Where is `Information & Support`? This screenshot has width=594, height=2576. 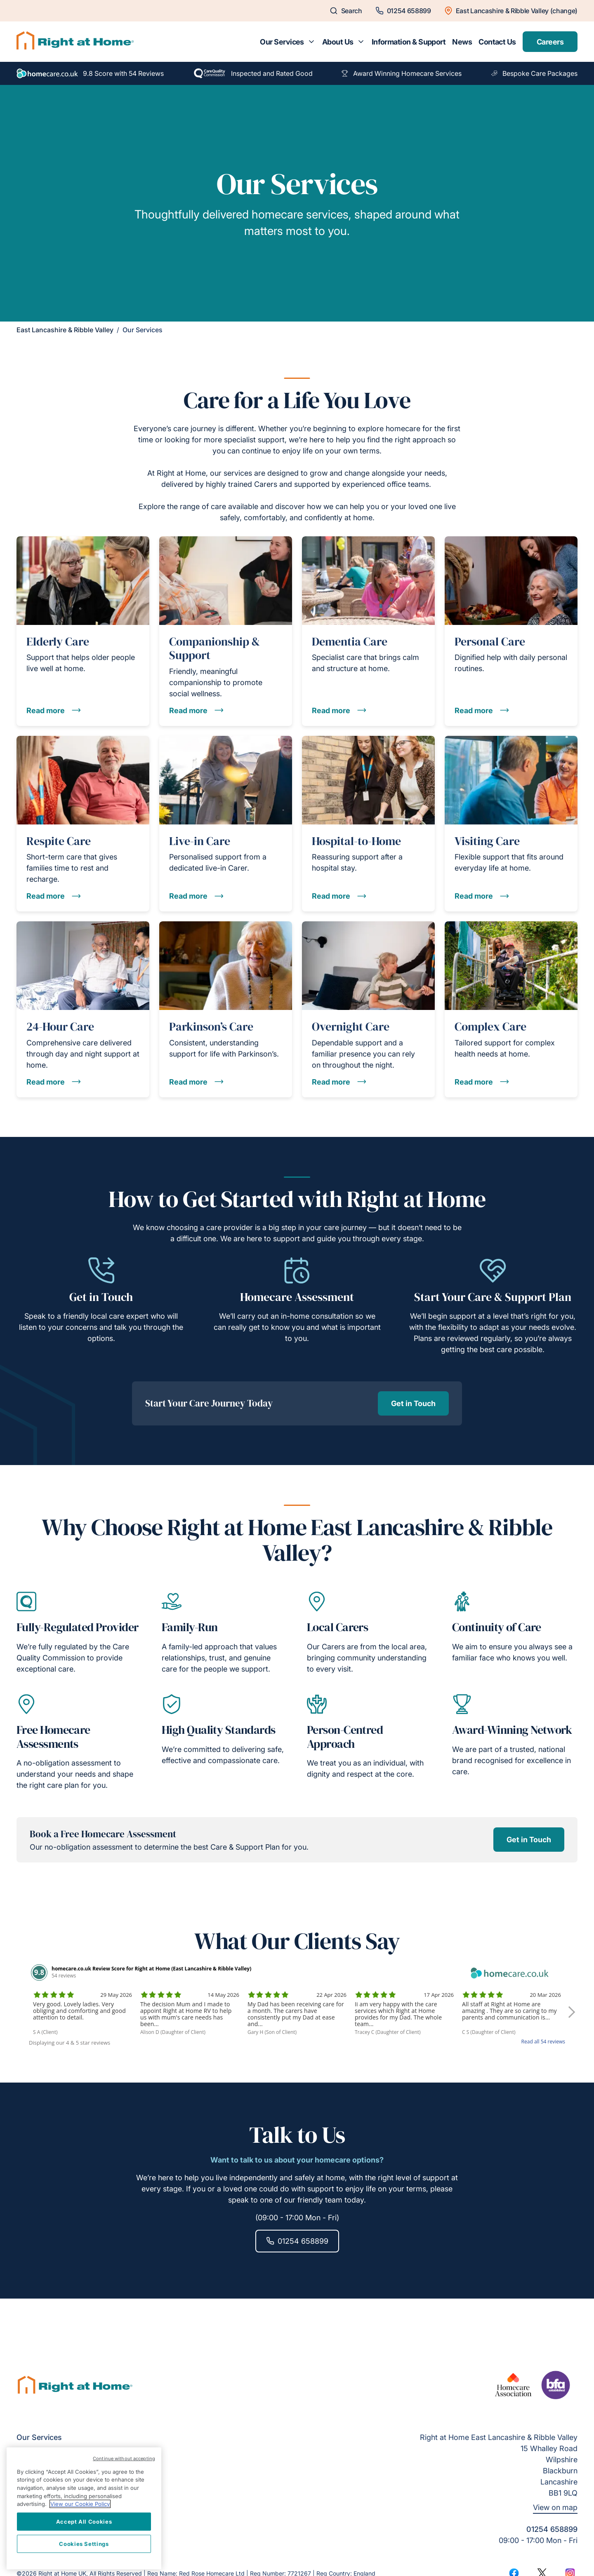 Information & Support is located at coordinates (409, 42).